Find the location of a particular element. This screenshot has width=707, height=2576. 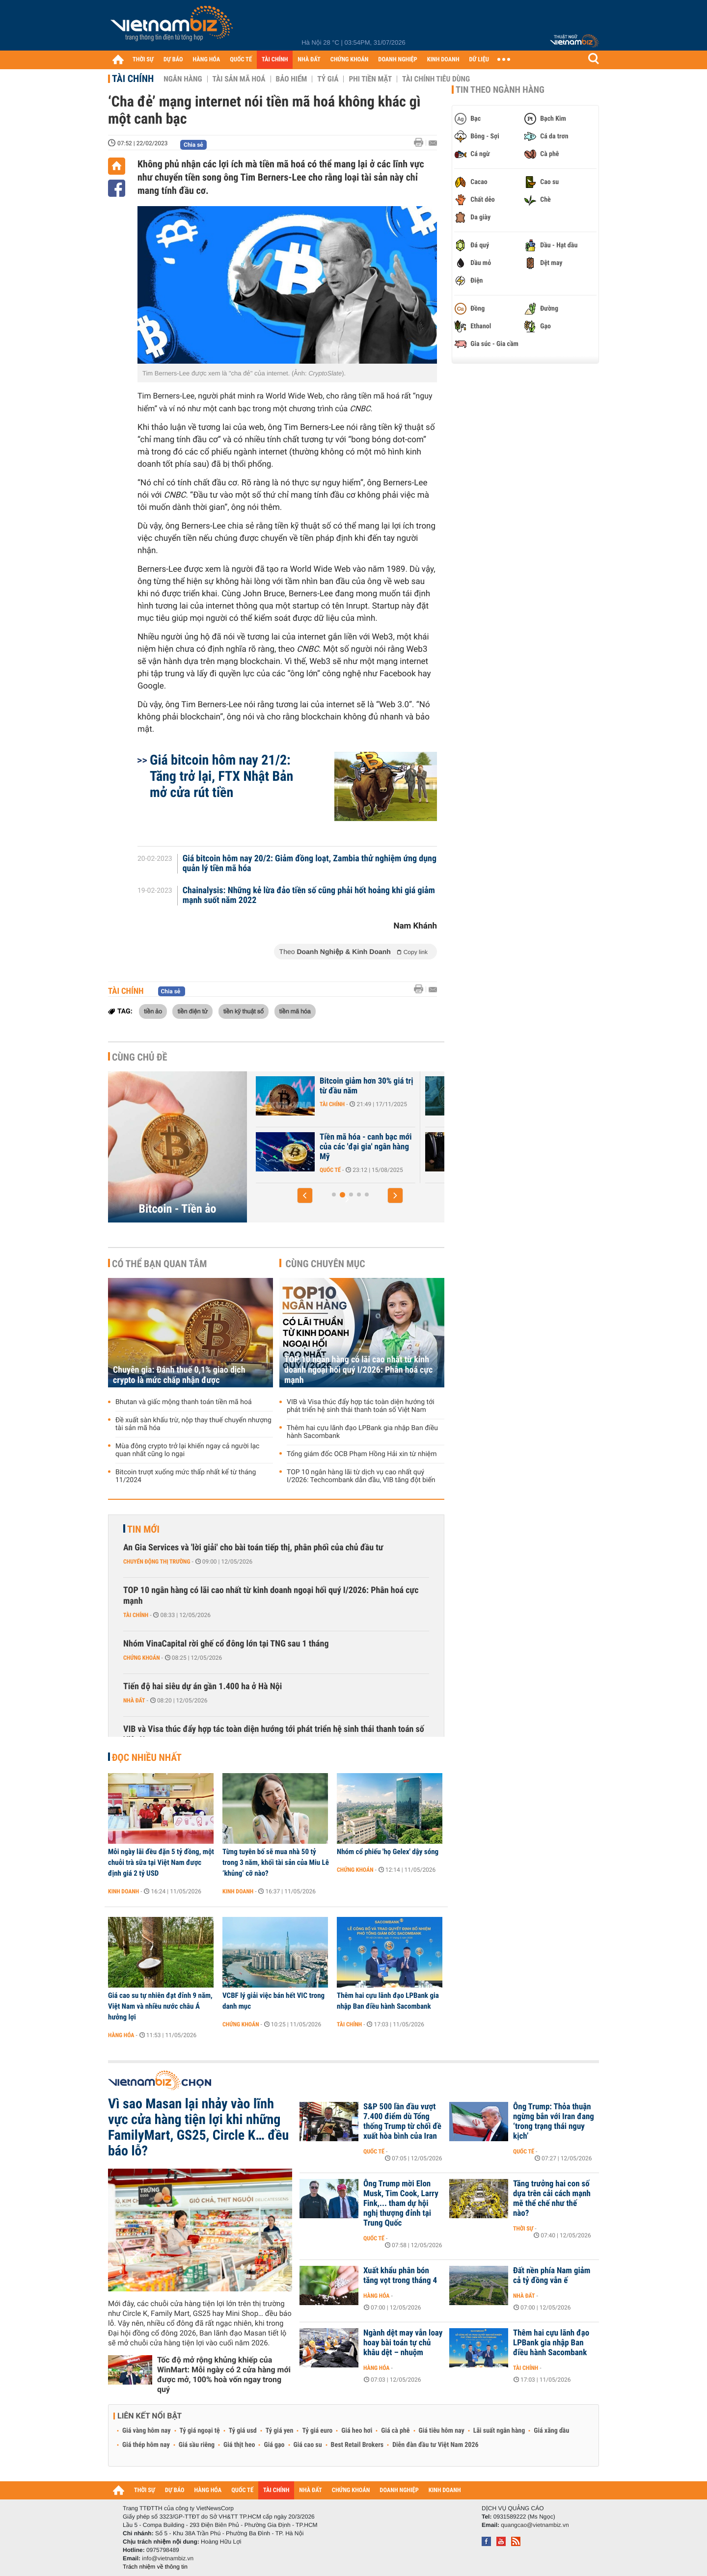

tiền mã hóa is located at coordinates (295, 1011).